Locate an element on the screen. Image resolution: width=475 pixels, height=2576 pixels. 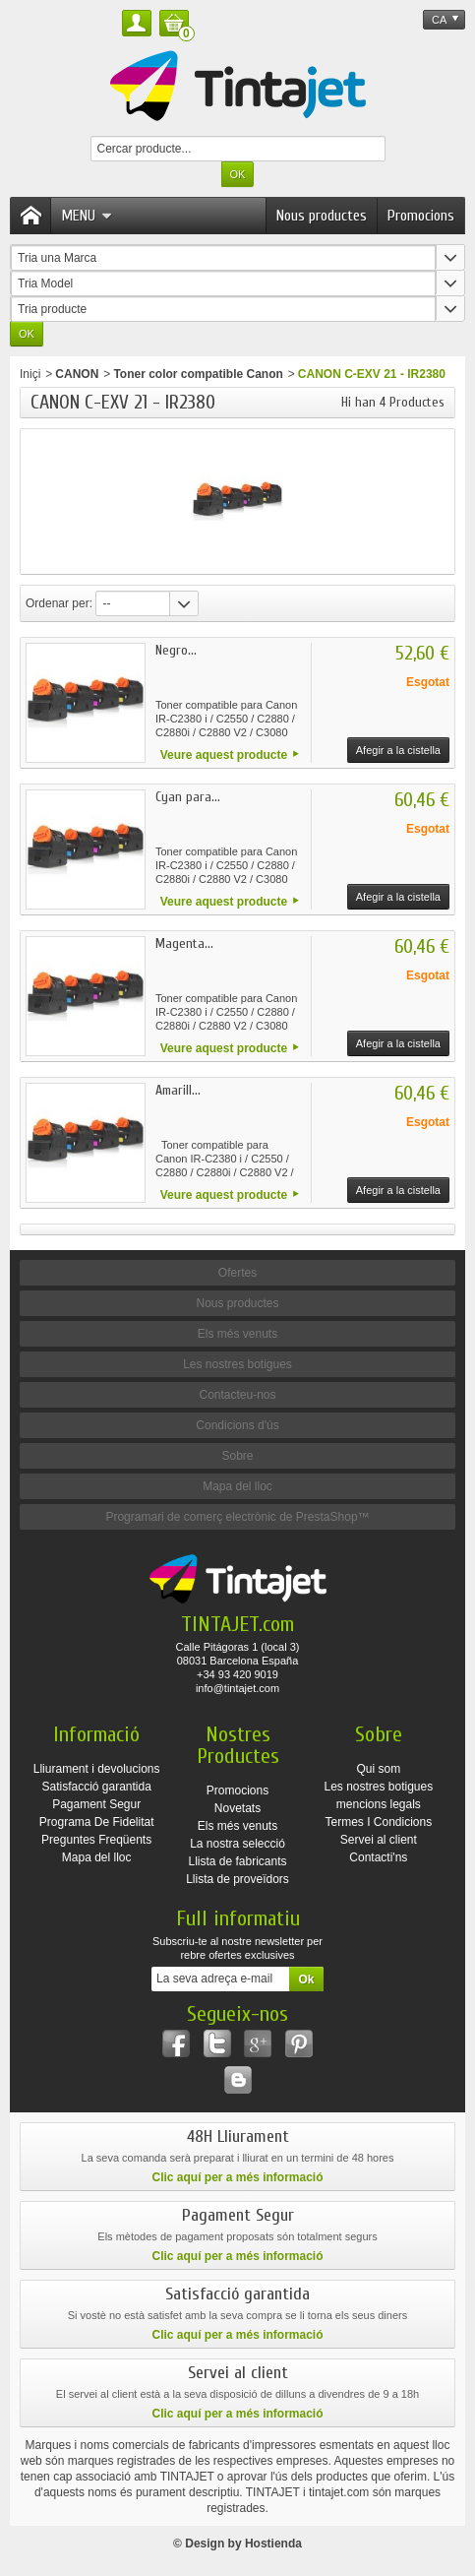
Lliurament i devolucions is located at coordinates (96, 1769).